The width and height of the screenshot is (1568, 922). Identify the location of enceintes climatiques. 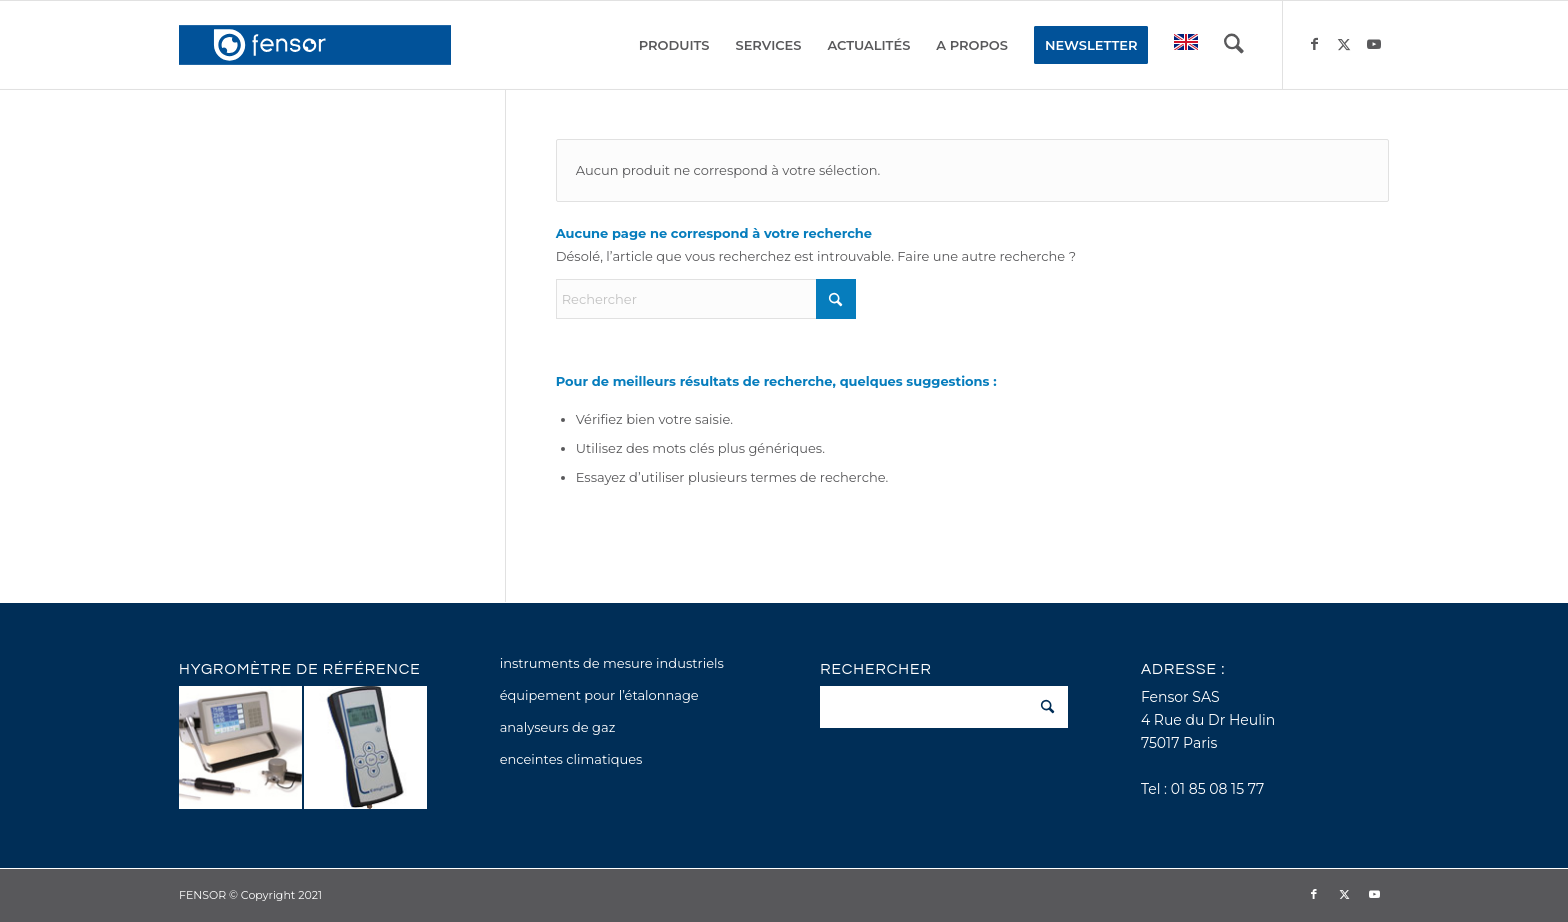
(571, 759).